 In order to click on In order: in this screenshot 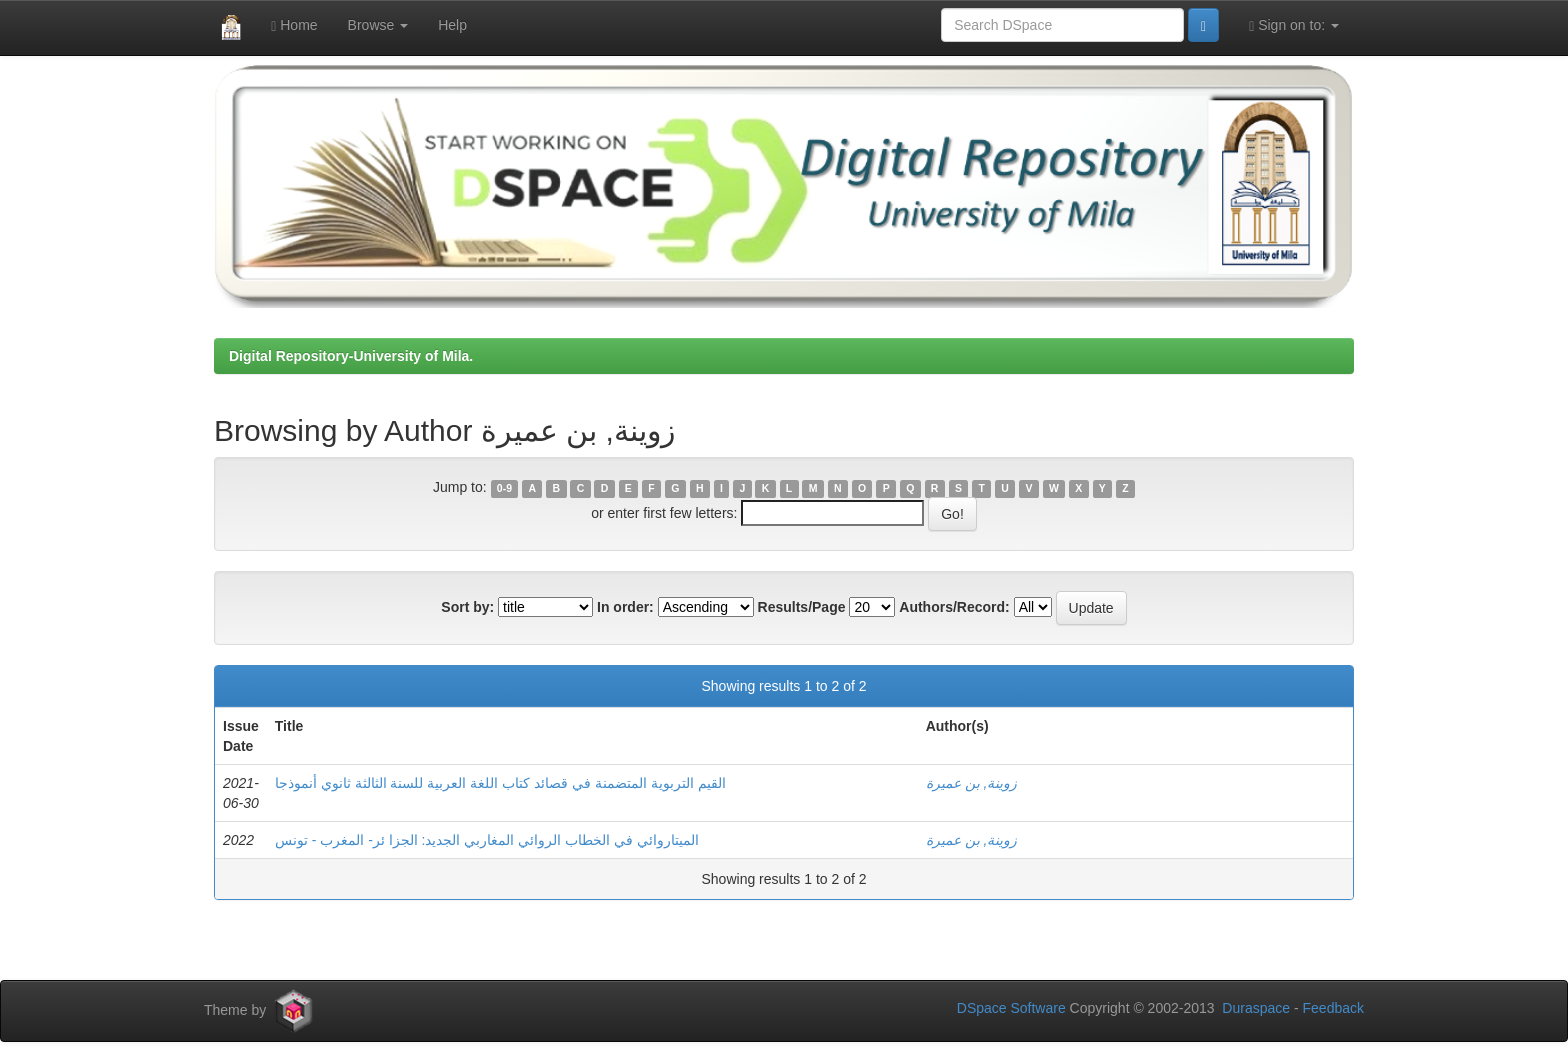, I will do `click(625, 607)`.